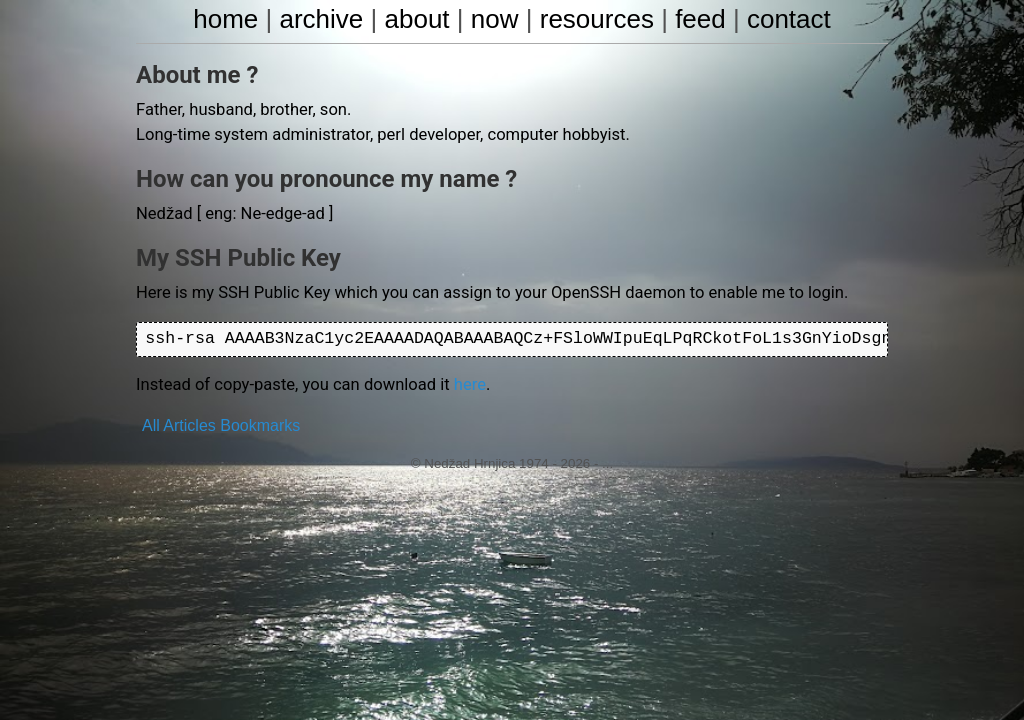 The width and height of the screenshot is (1024, 720). I want to click on here, so click(458, 381).